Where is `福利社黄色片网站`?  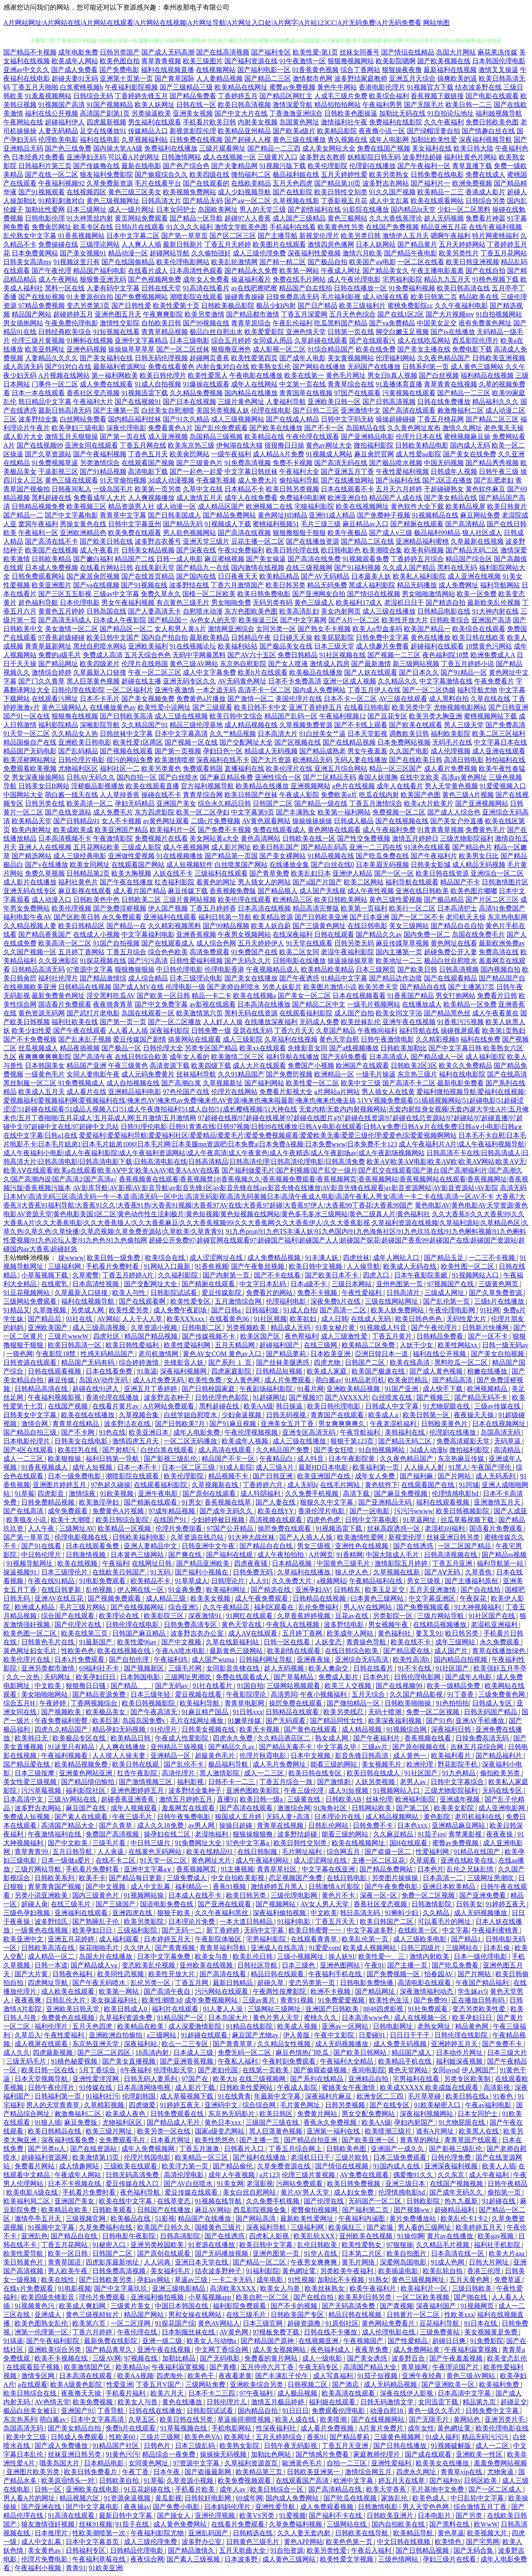 福利社黄色片网站 is located at coordinates (470, 157).